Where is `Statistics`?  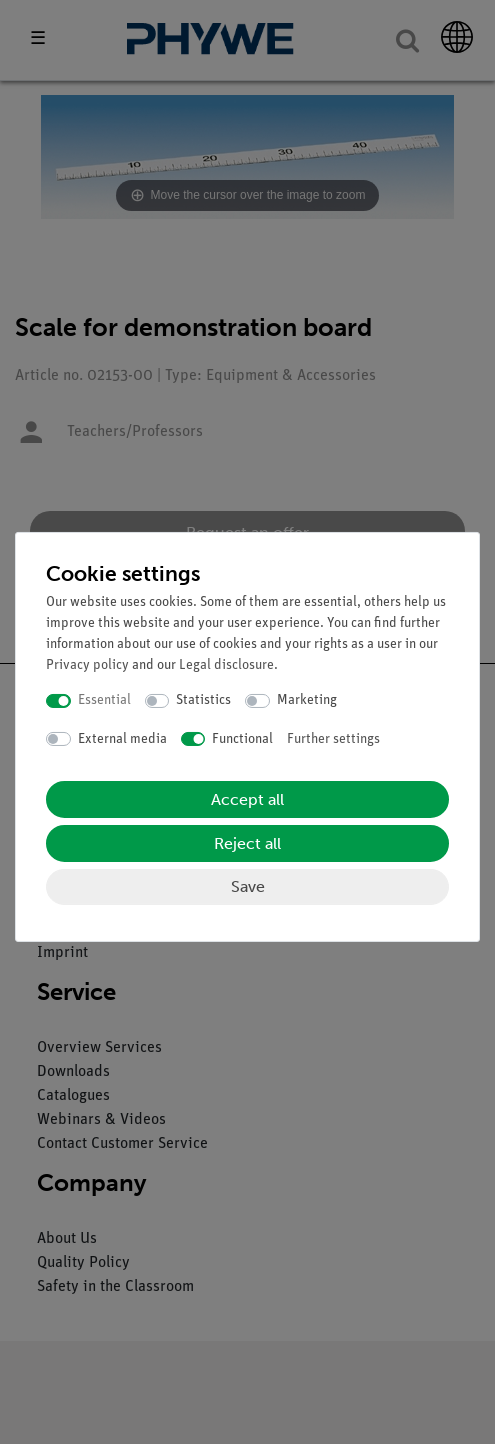 Statistics is located at coordinates (203, 700).